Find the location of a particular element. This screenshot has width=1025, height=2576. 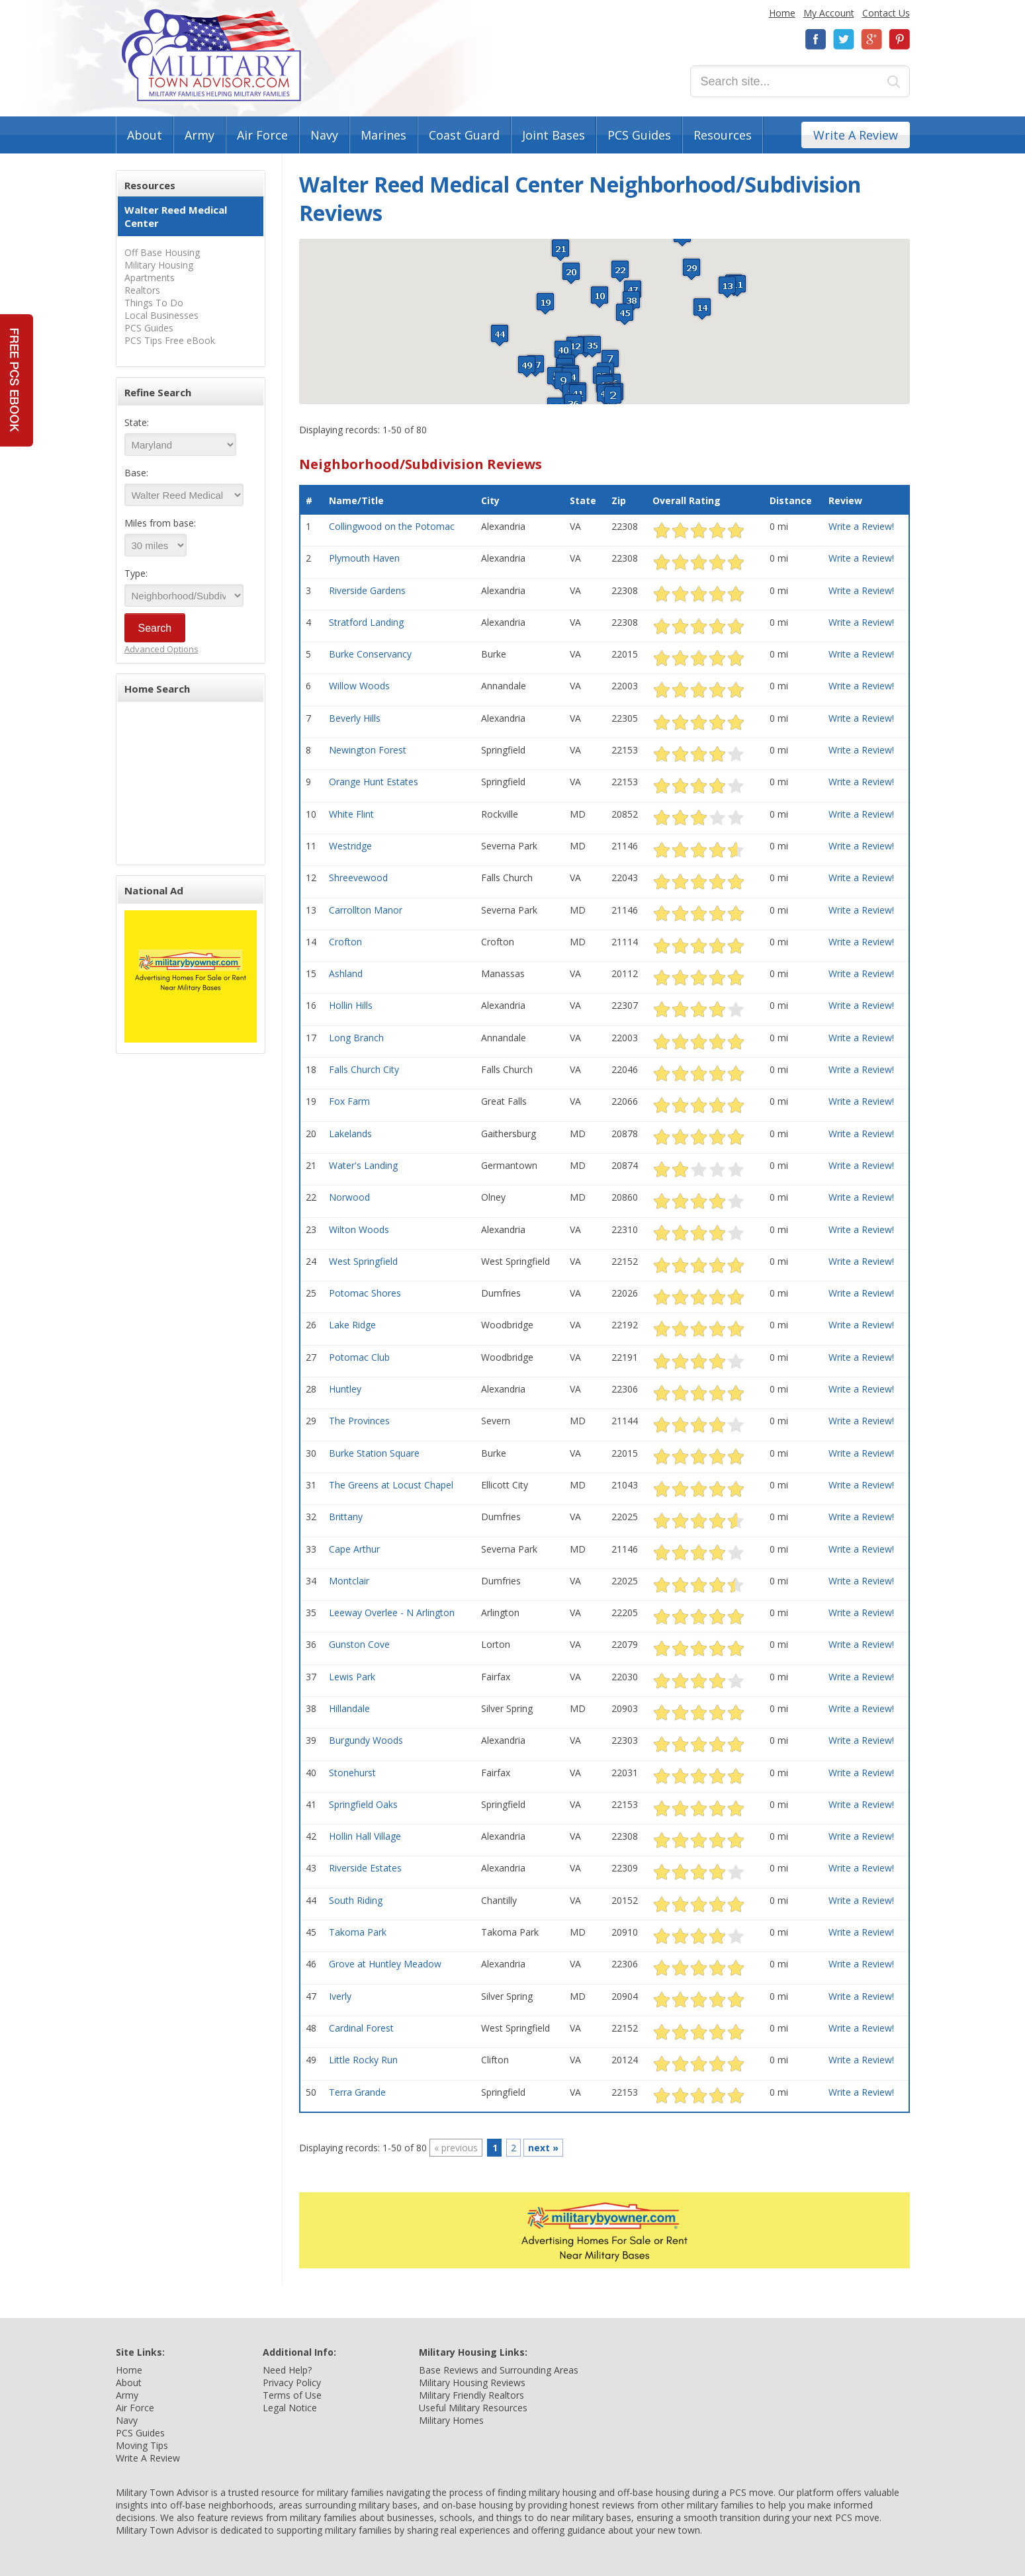

Terms of Use is located at coordinates (292, 2395).